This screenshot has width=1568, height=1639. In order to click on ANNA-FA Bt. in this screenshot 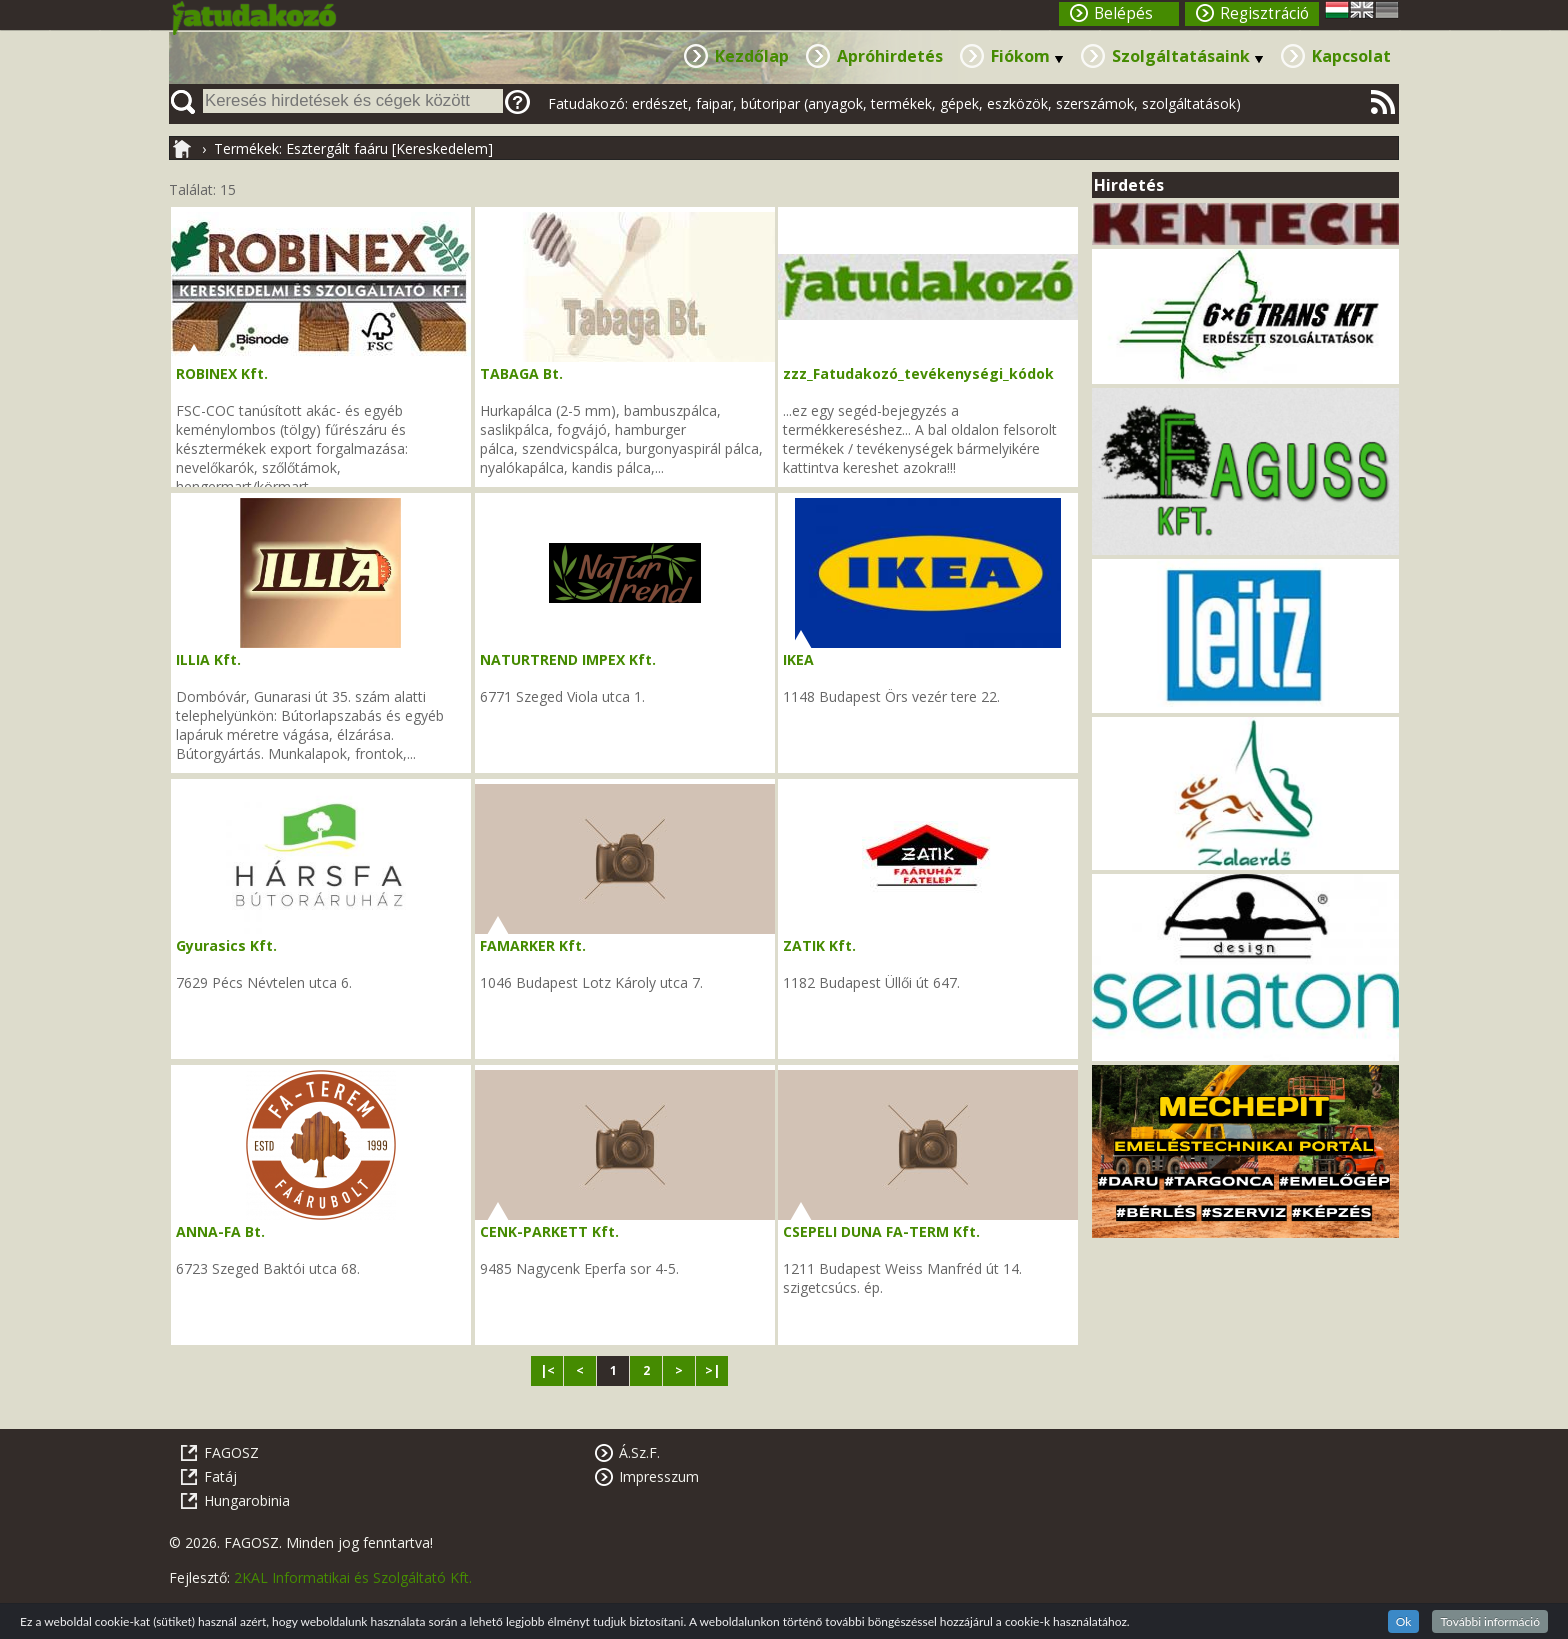, I will do `click(220, 1231)`.